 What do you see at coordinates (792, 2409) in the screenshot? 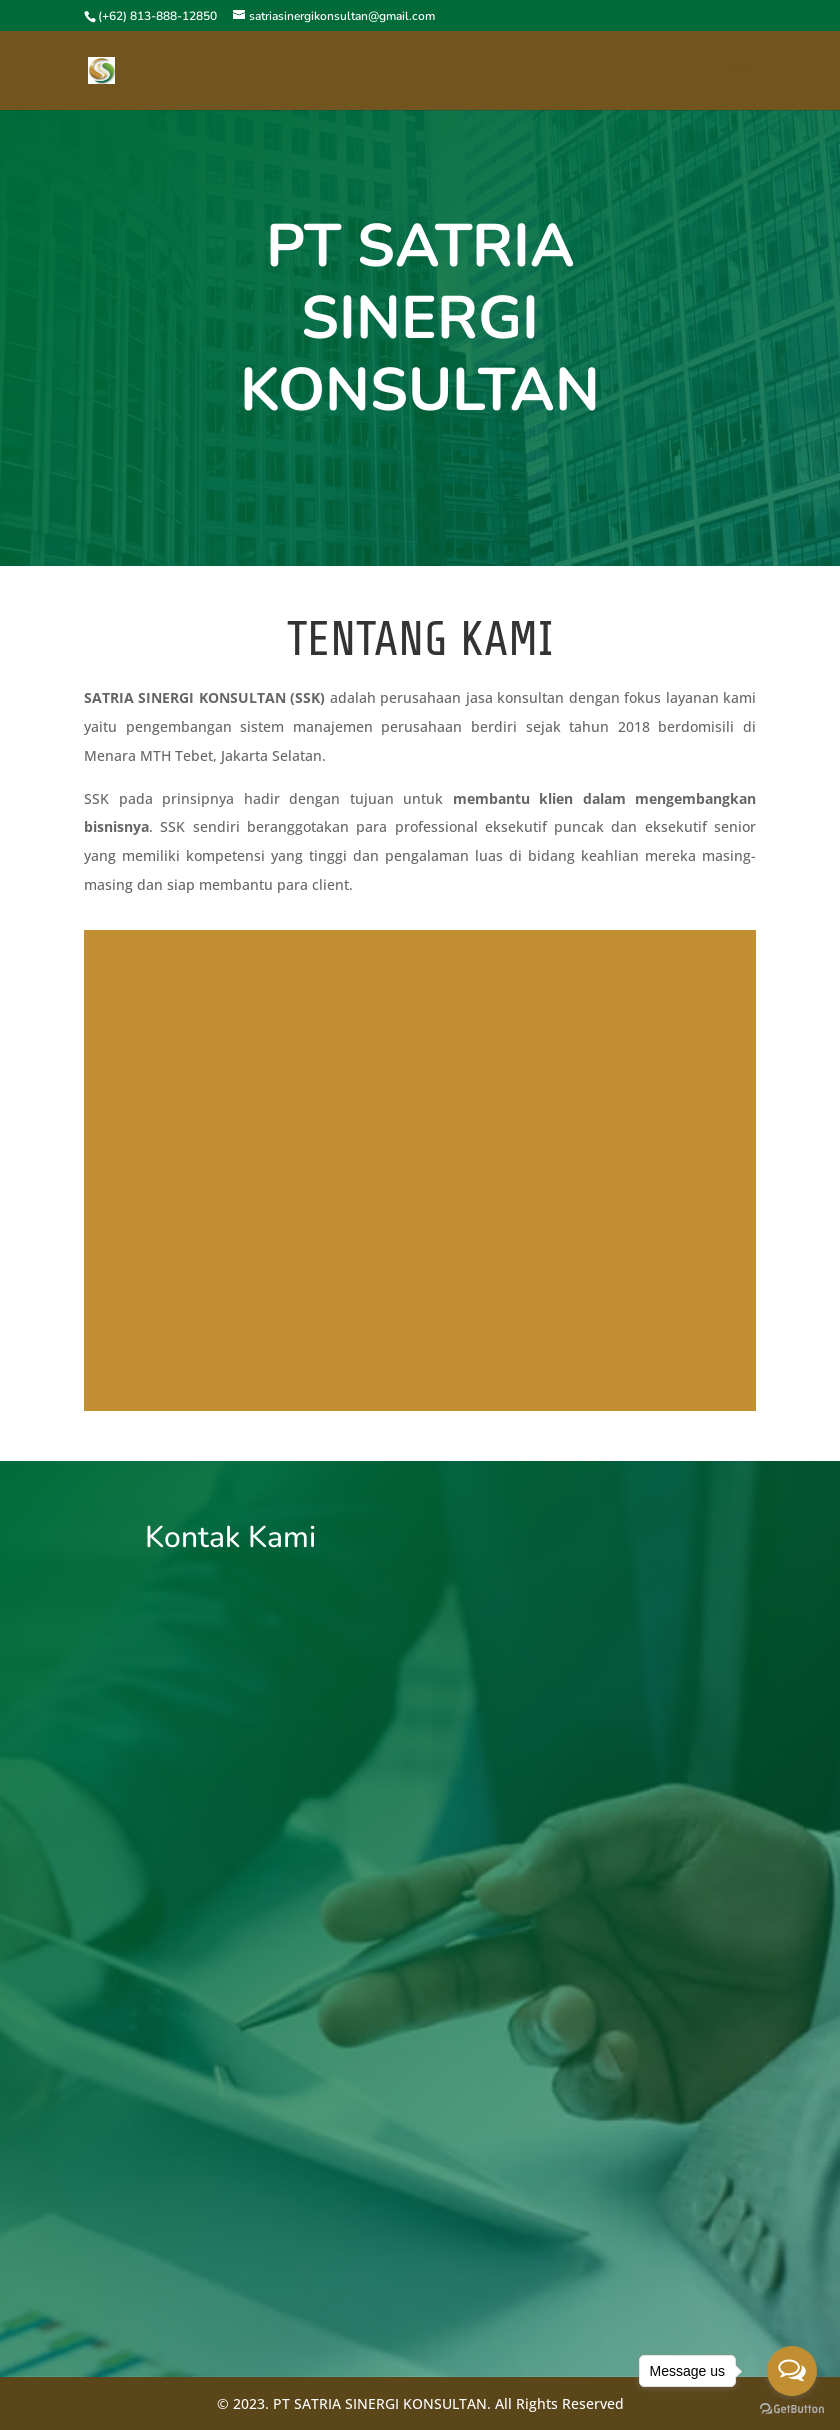
I see `[Go to GetButton.io website]` at bounding box center [792, 2409].